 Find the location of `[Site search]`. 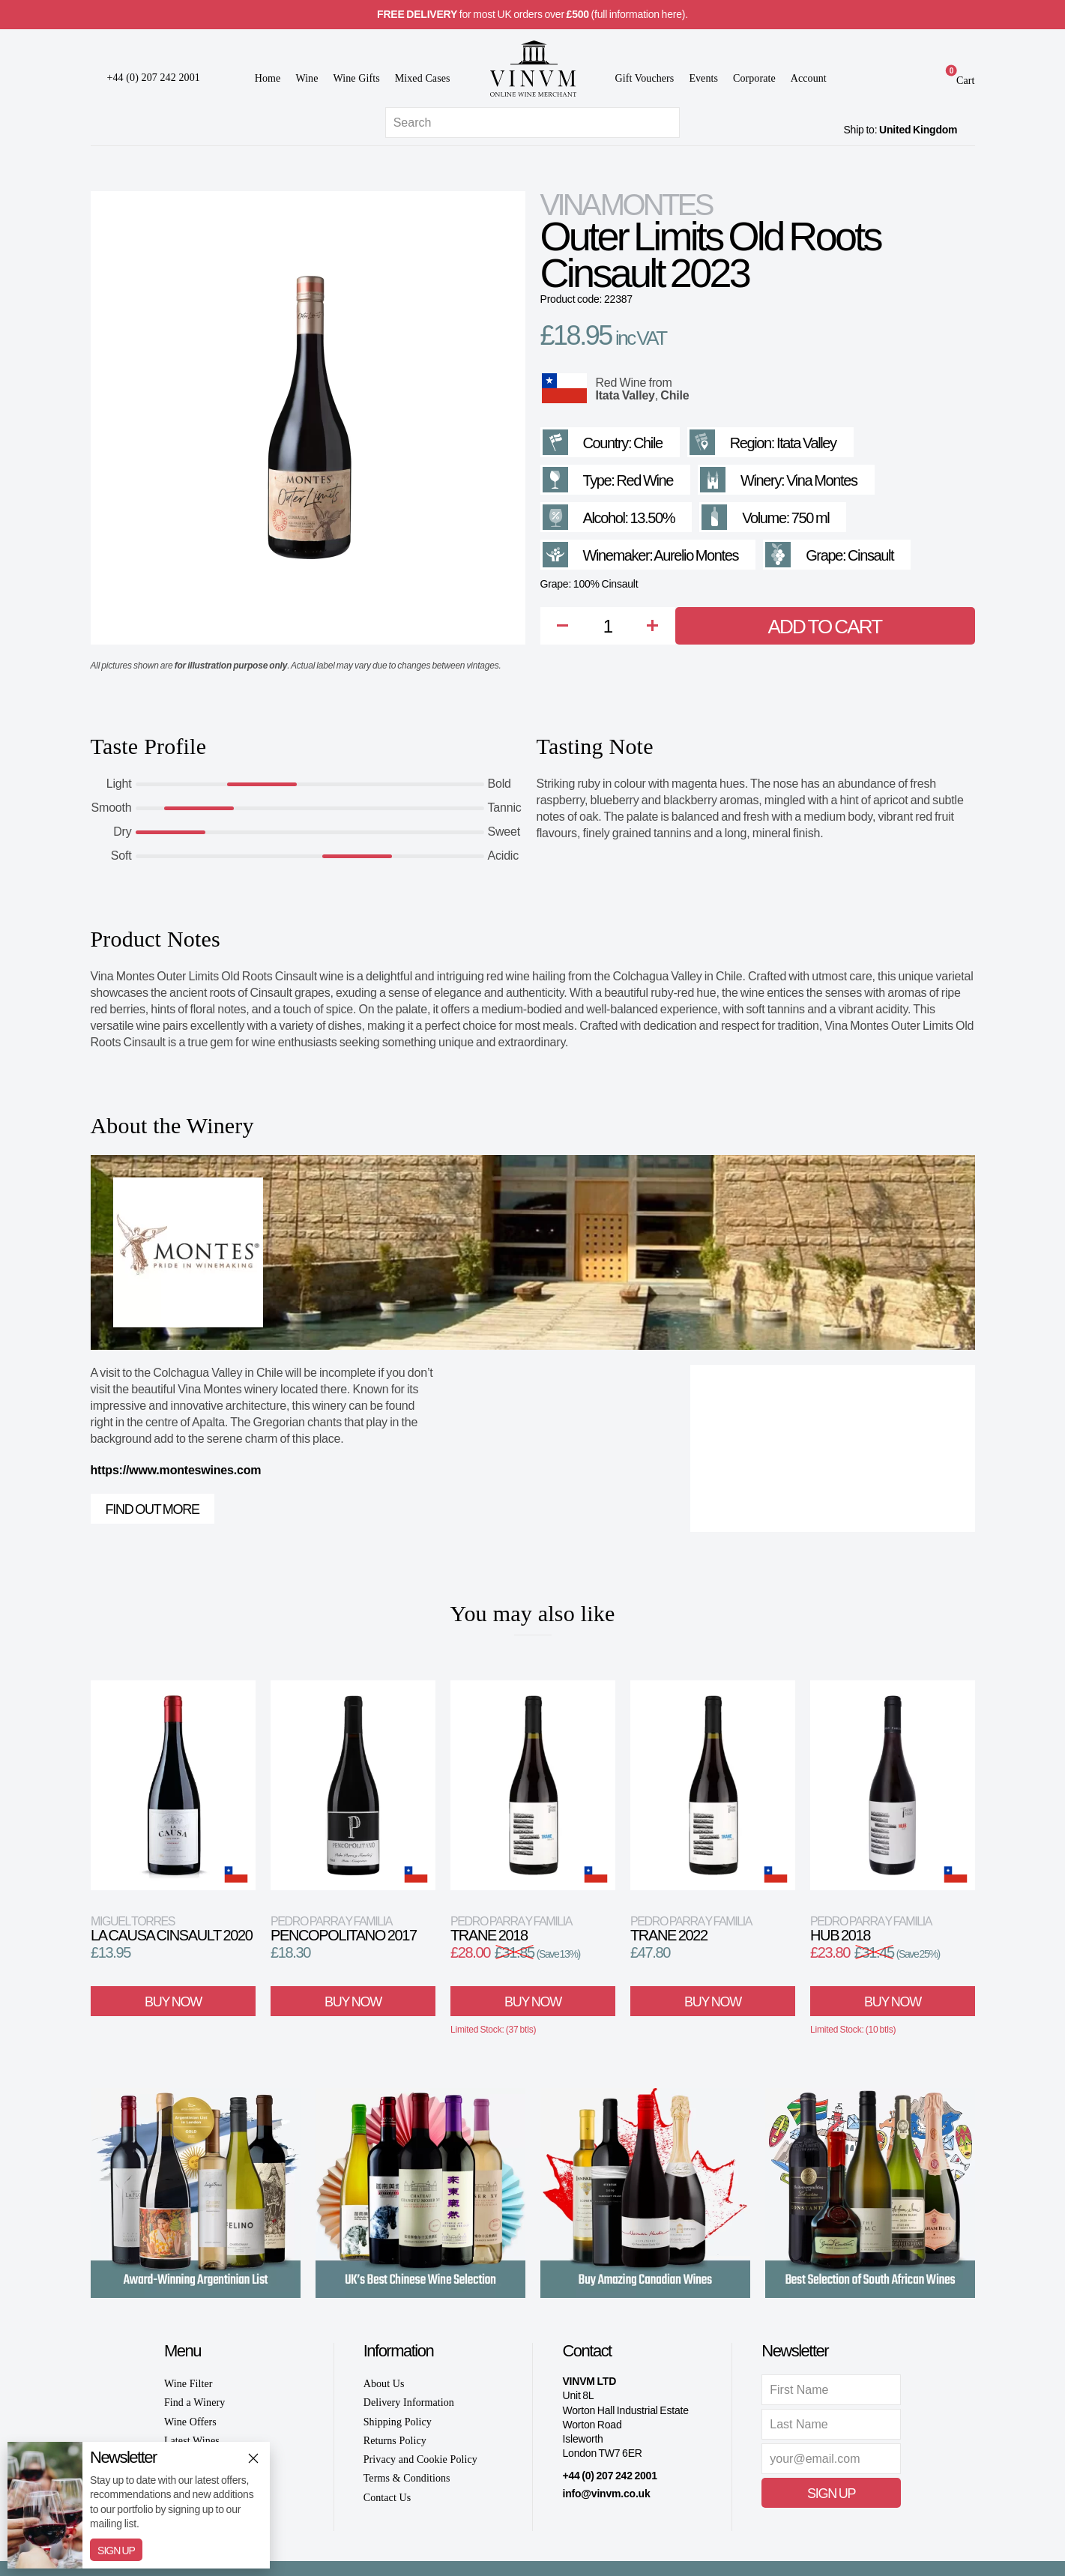

[Site search] is located at coordinates (532, 122).